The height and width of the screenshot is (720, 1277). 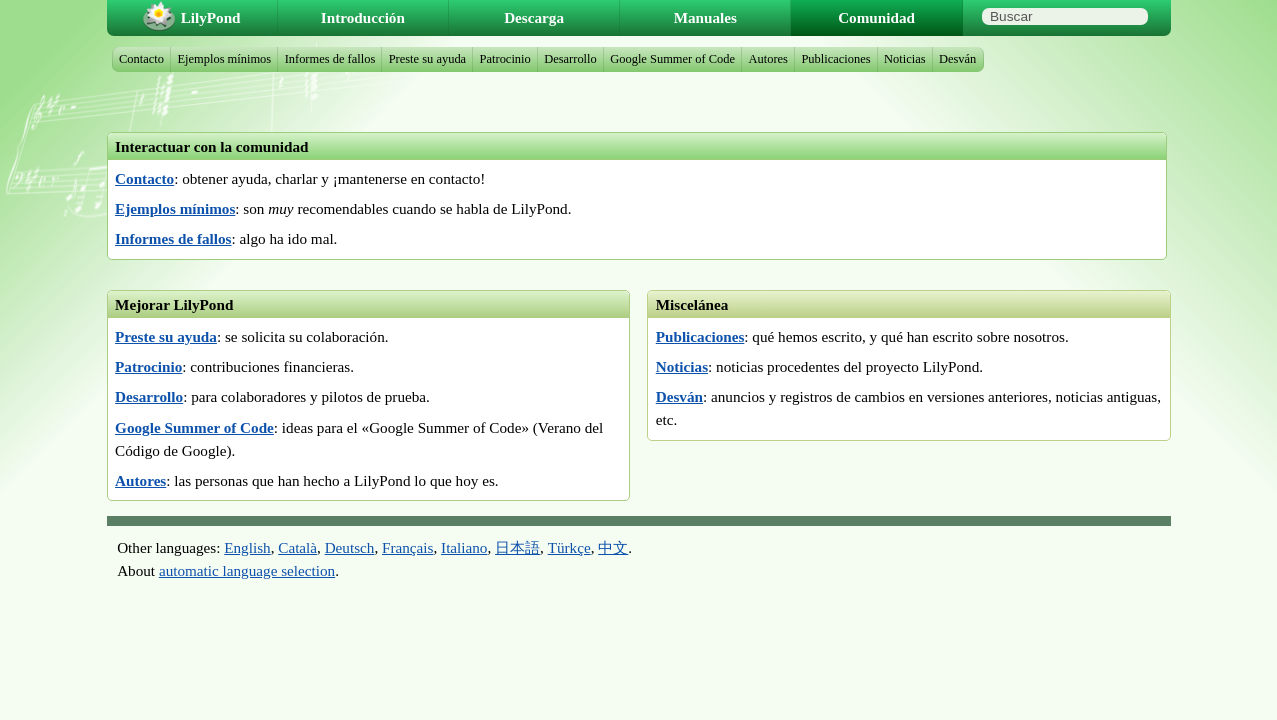 I want to click on Patrocinio, so click(x=148, y=366).